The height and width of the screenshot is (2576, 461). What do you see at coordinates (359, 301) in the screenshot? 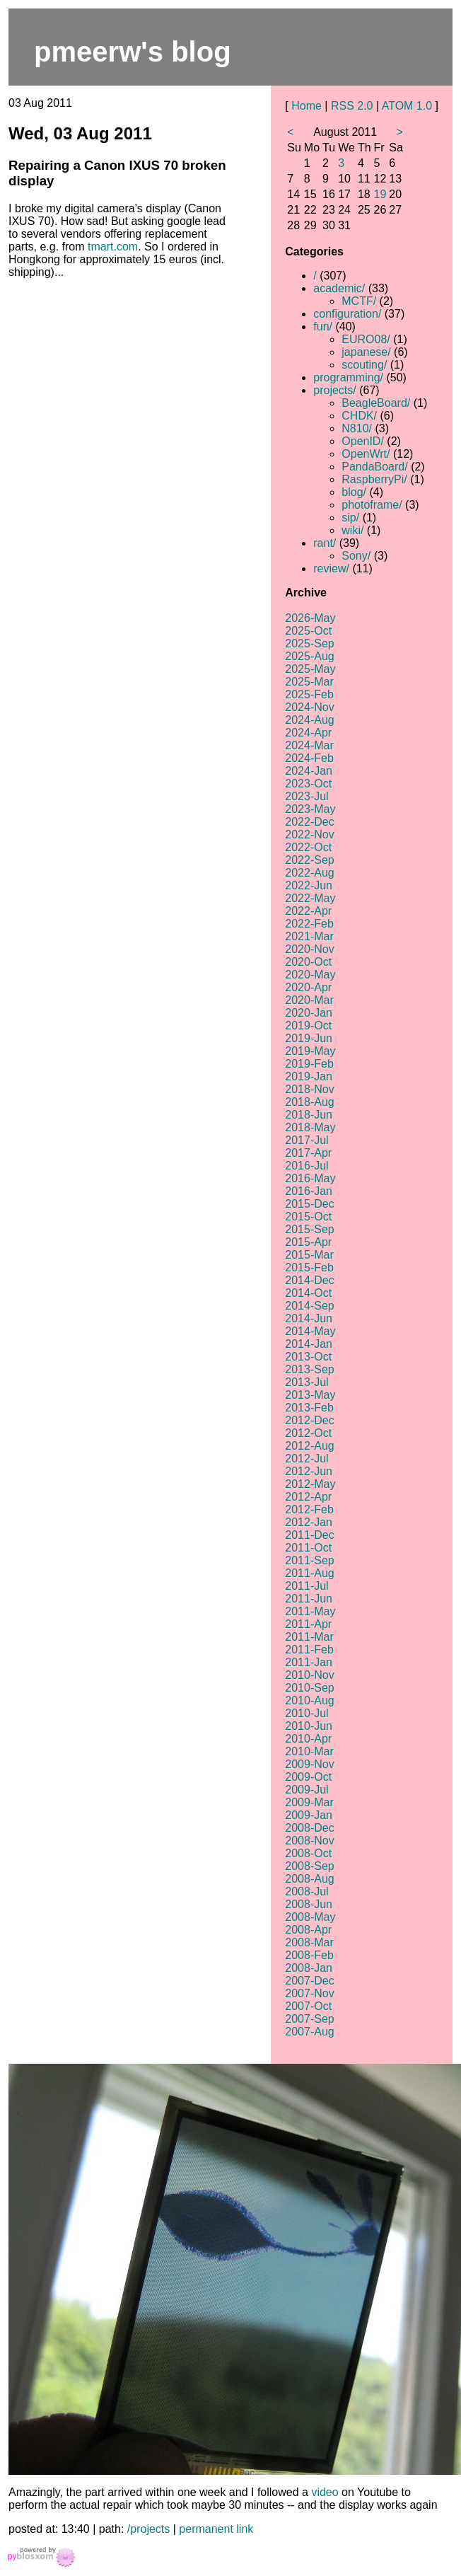
I see `MCTF/` at bounding box center [359, 301].